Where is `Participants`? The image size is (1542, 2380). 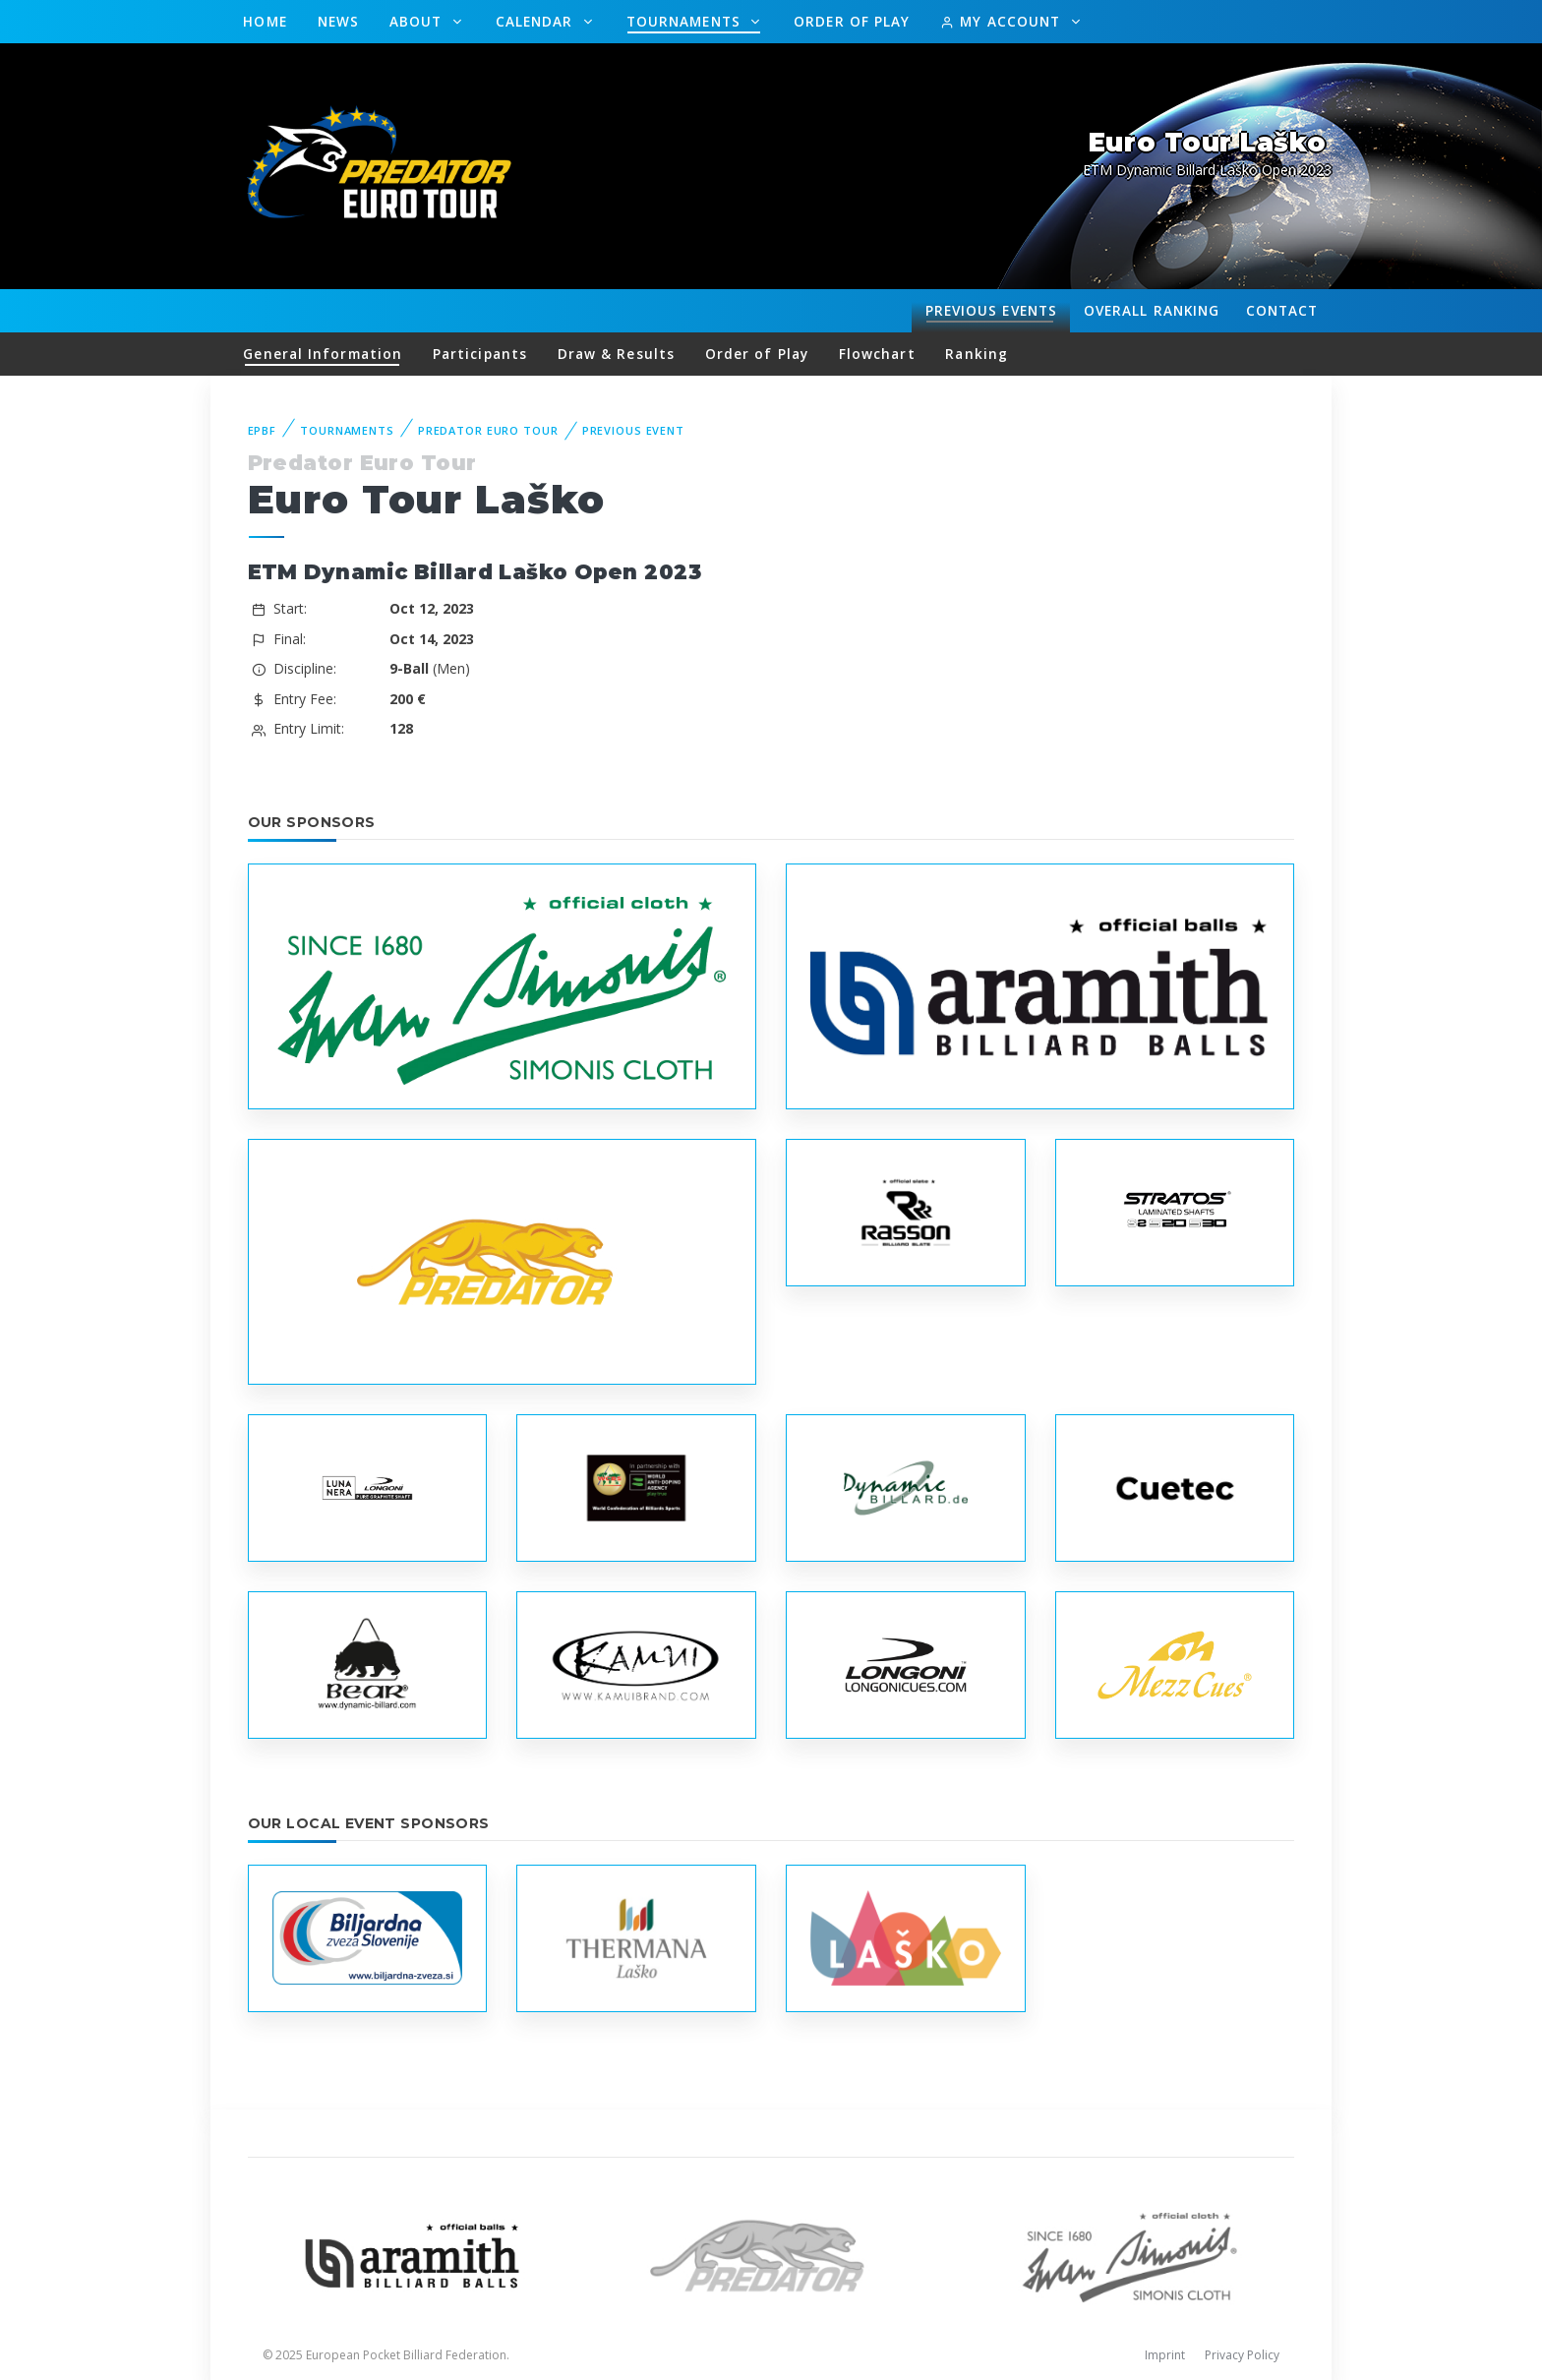 Participants is located at coordinates (480, 353).